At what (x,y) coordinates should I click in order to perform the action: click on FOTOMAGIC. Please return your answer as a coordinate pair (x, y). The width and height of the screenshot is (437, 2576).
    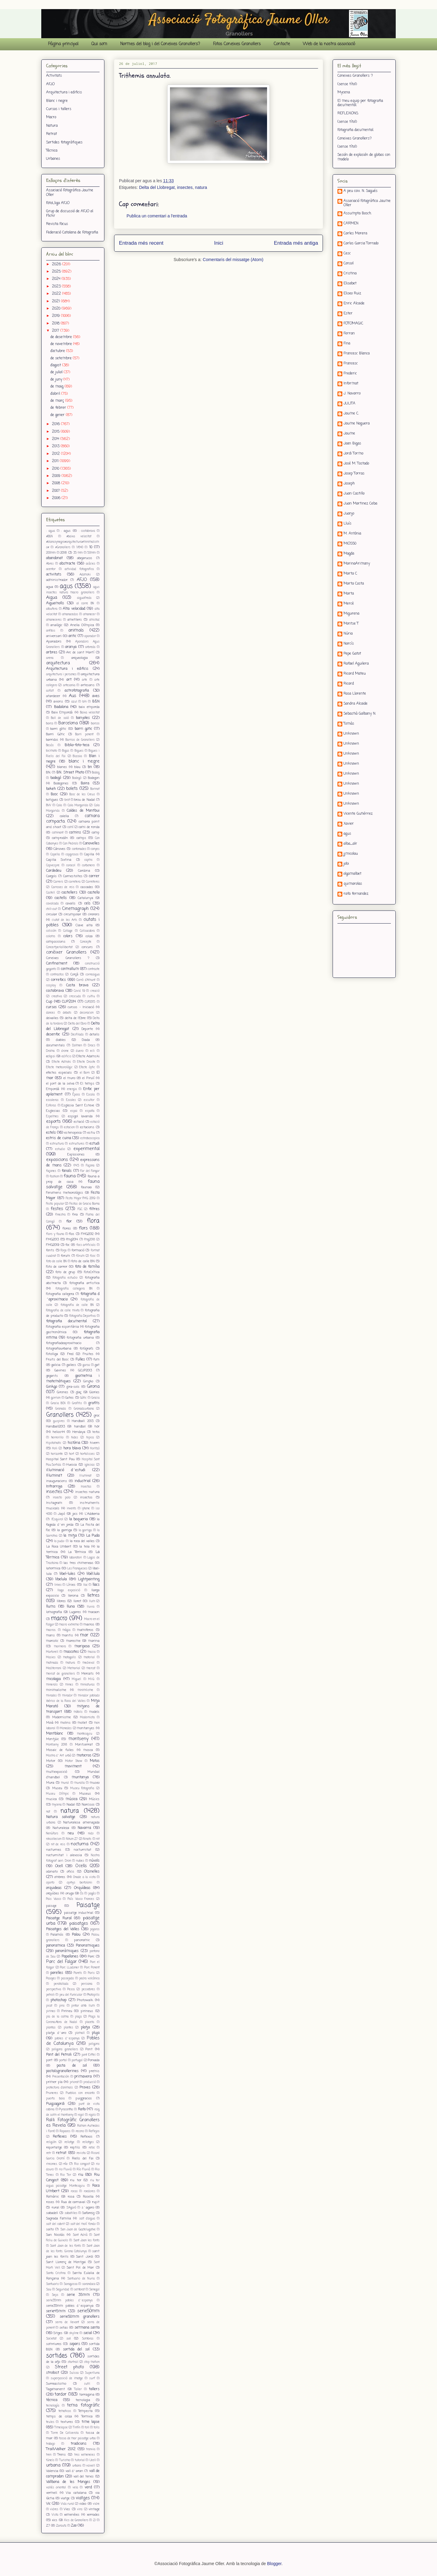
    Looking at the image, I should click on (353, 323).